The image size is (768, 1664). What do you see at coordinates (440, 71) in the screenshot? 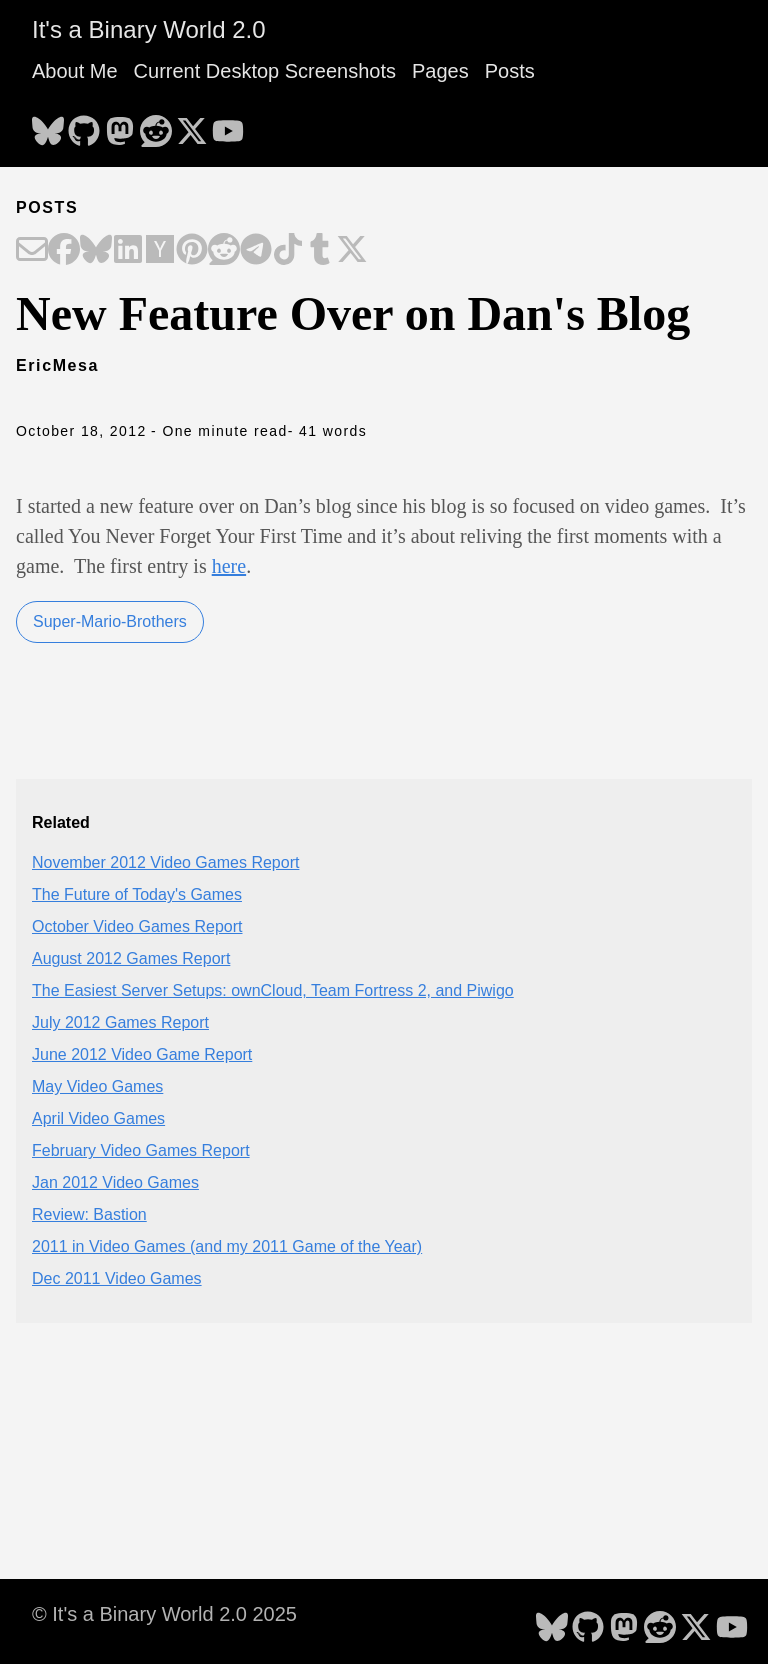
I see `Pages` at bounding box center [440, 71].